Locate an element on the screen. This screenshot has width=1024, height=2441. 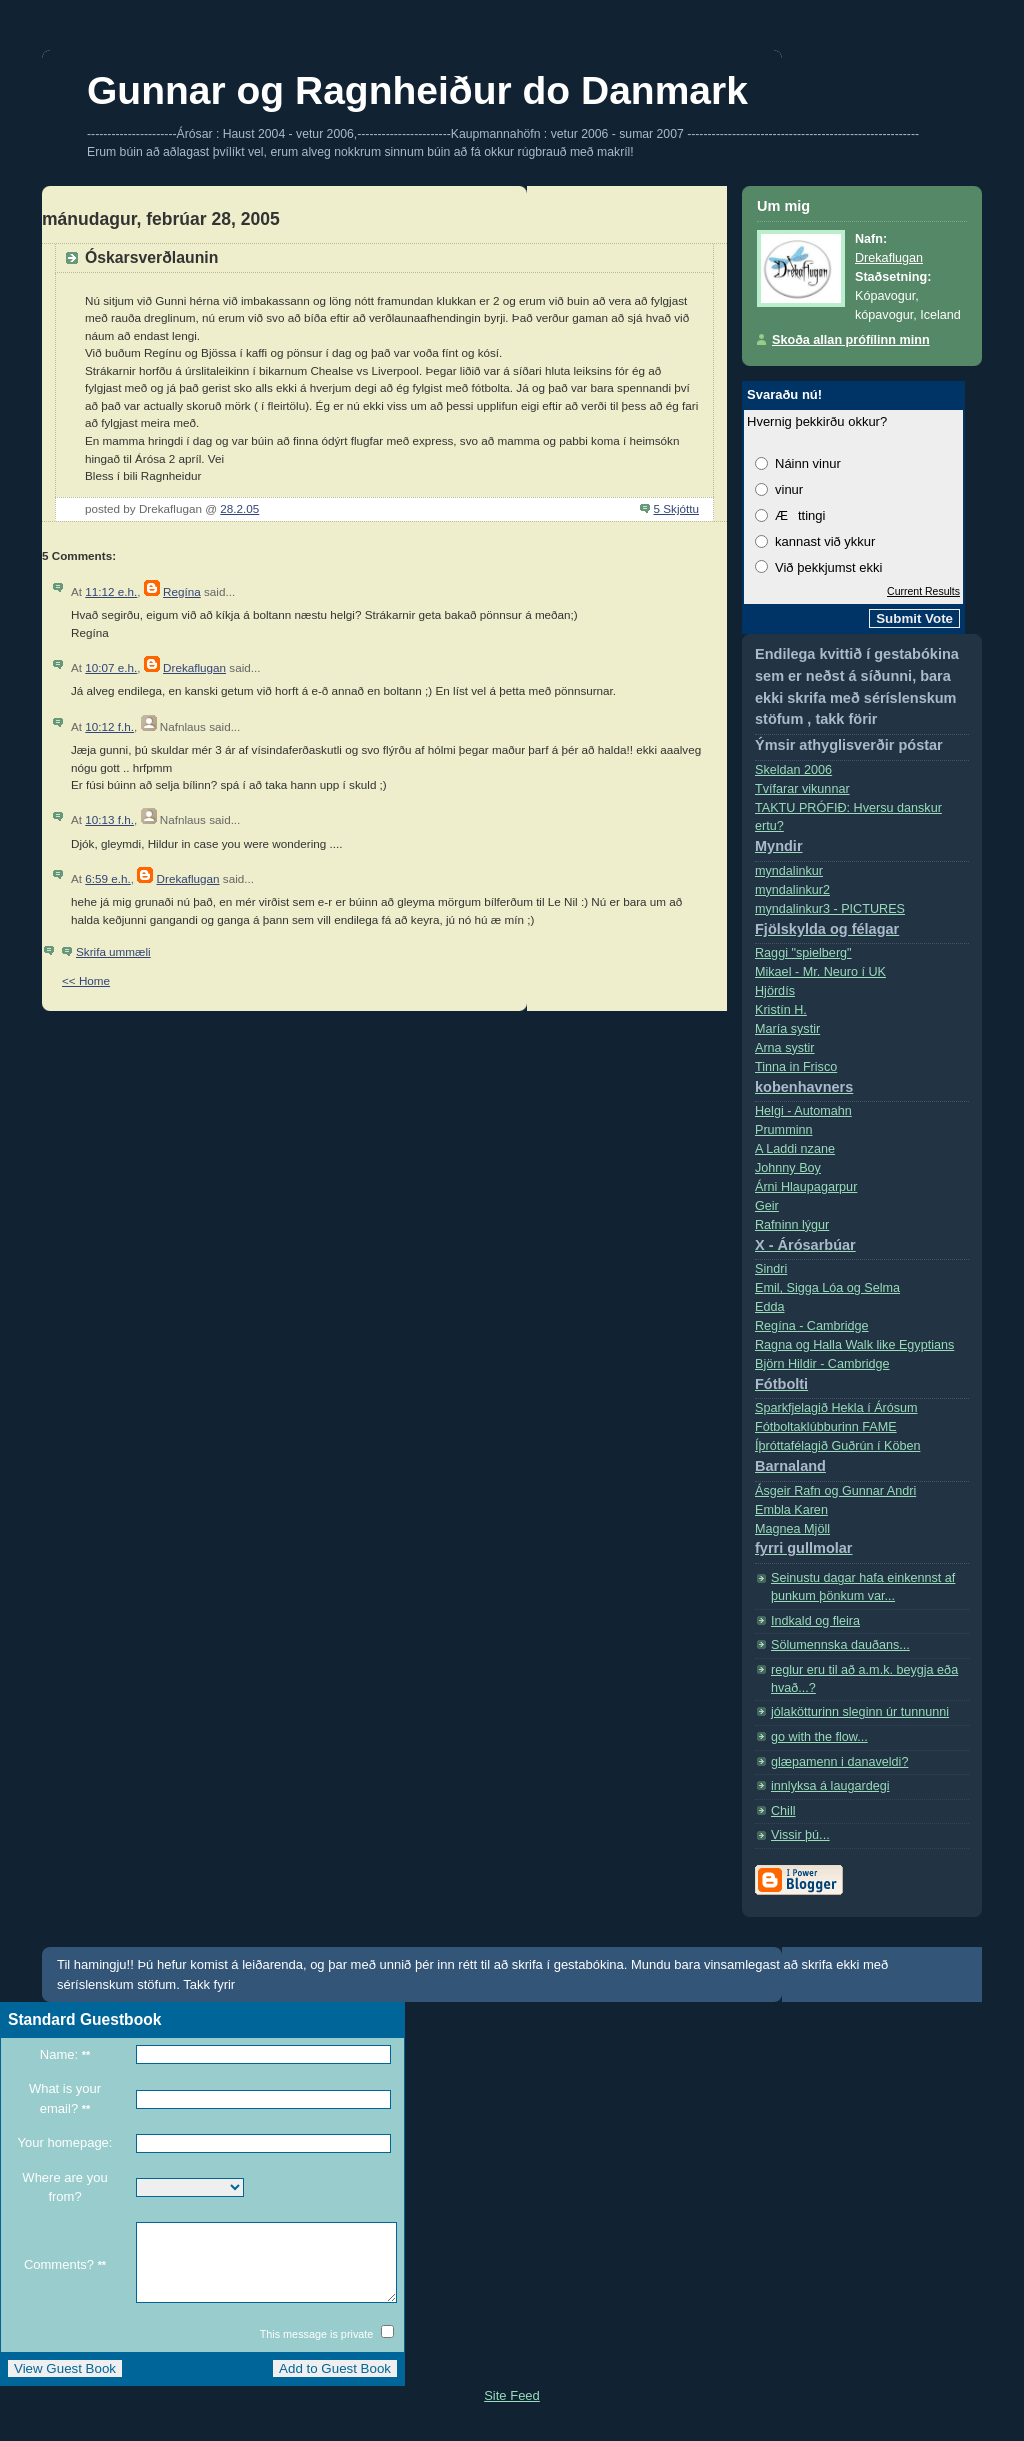
Prumminn is located at coordinates (783, 1130).